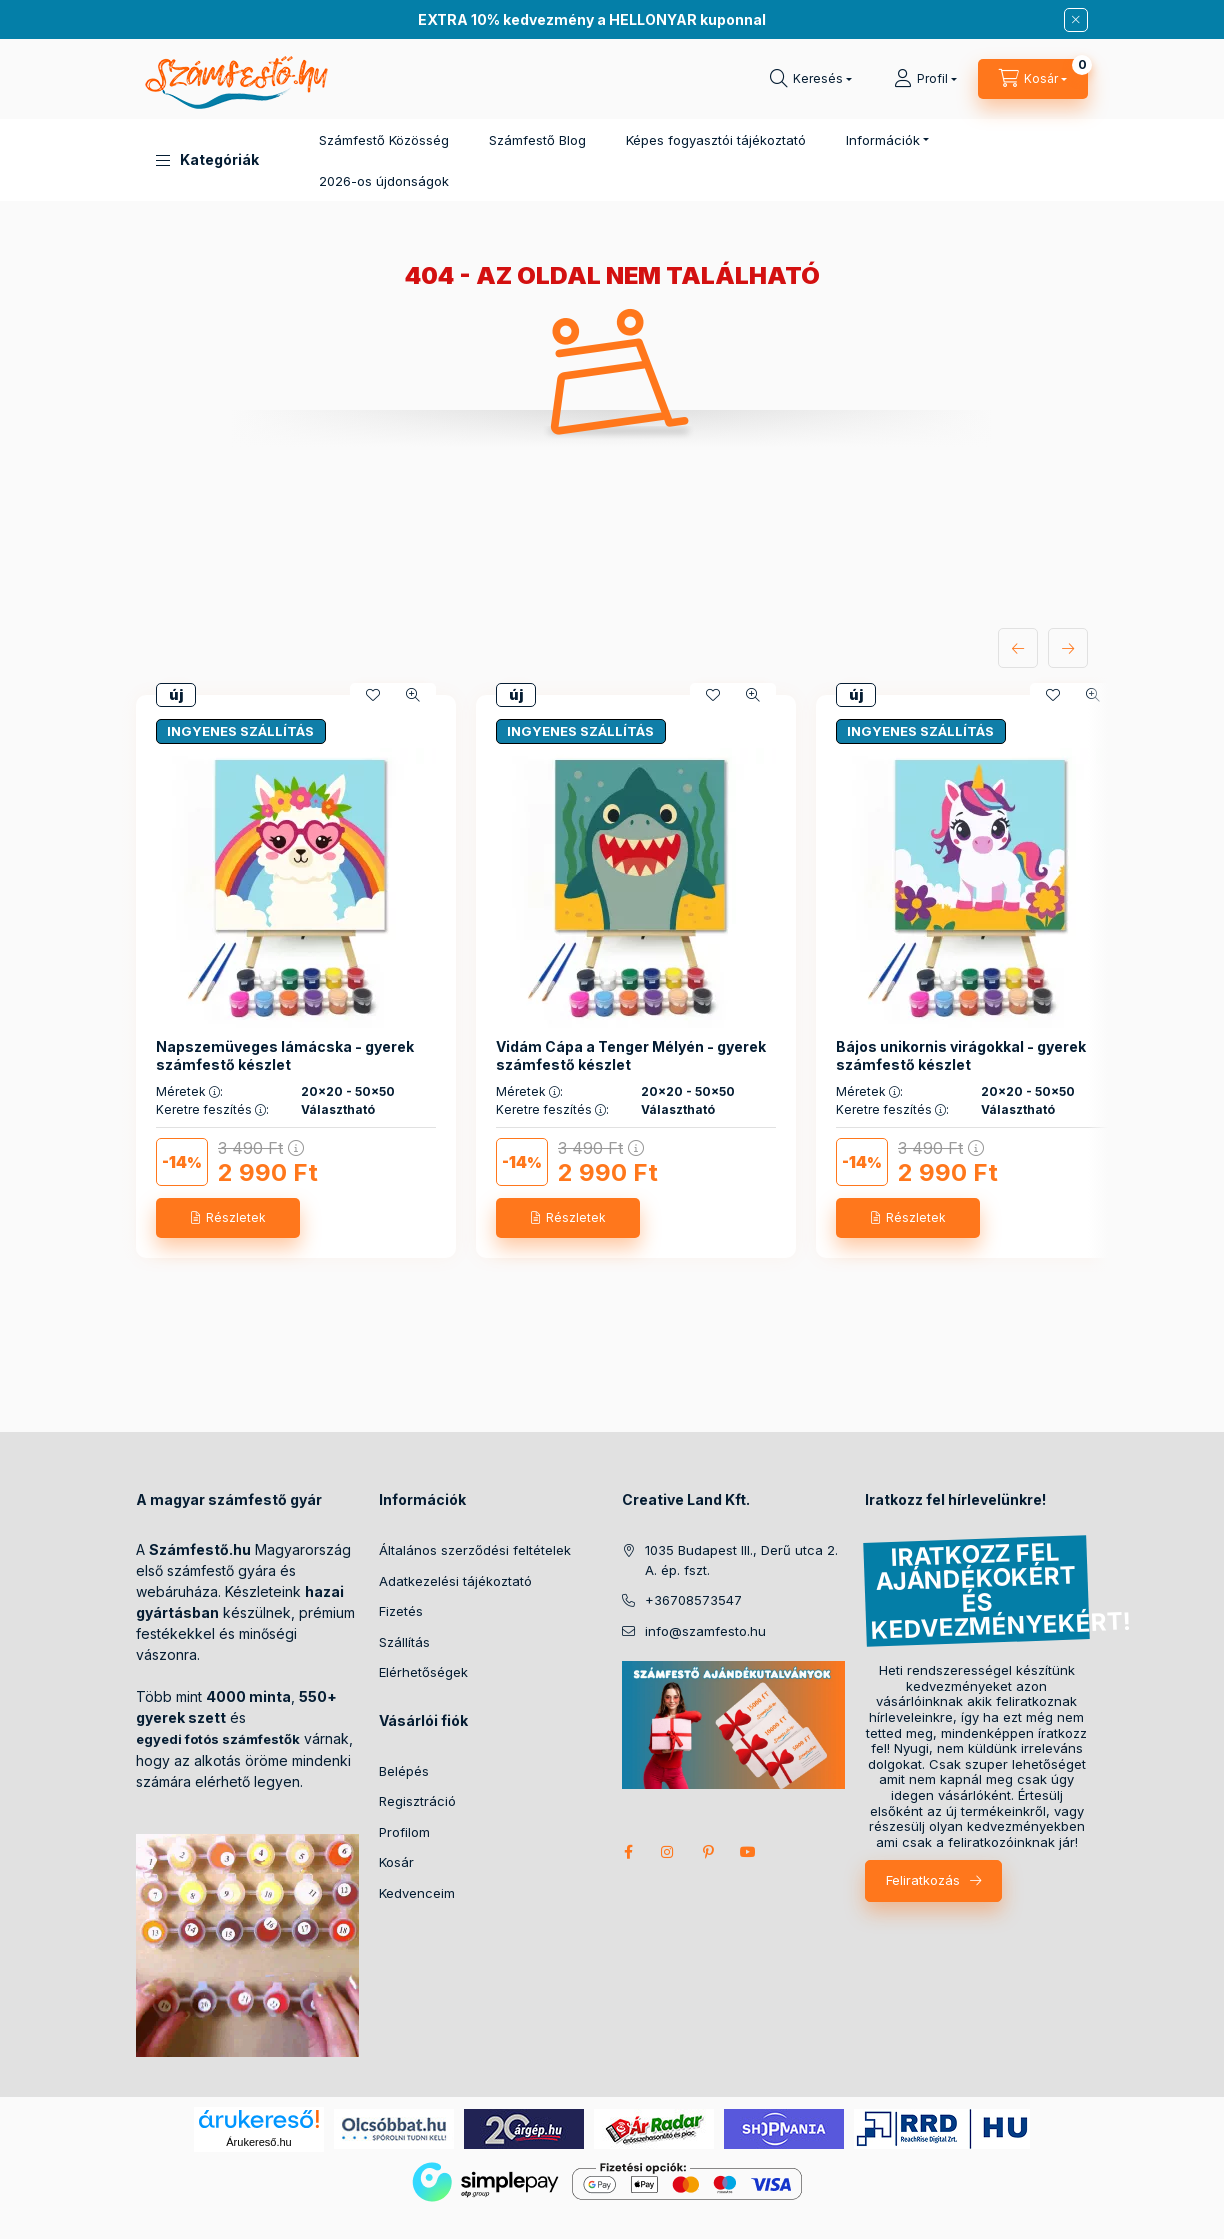  Describe the element at coordinates (396, 1862) in the screenshot. I see `Kosár` at that location.